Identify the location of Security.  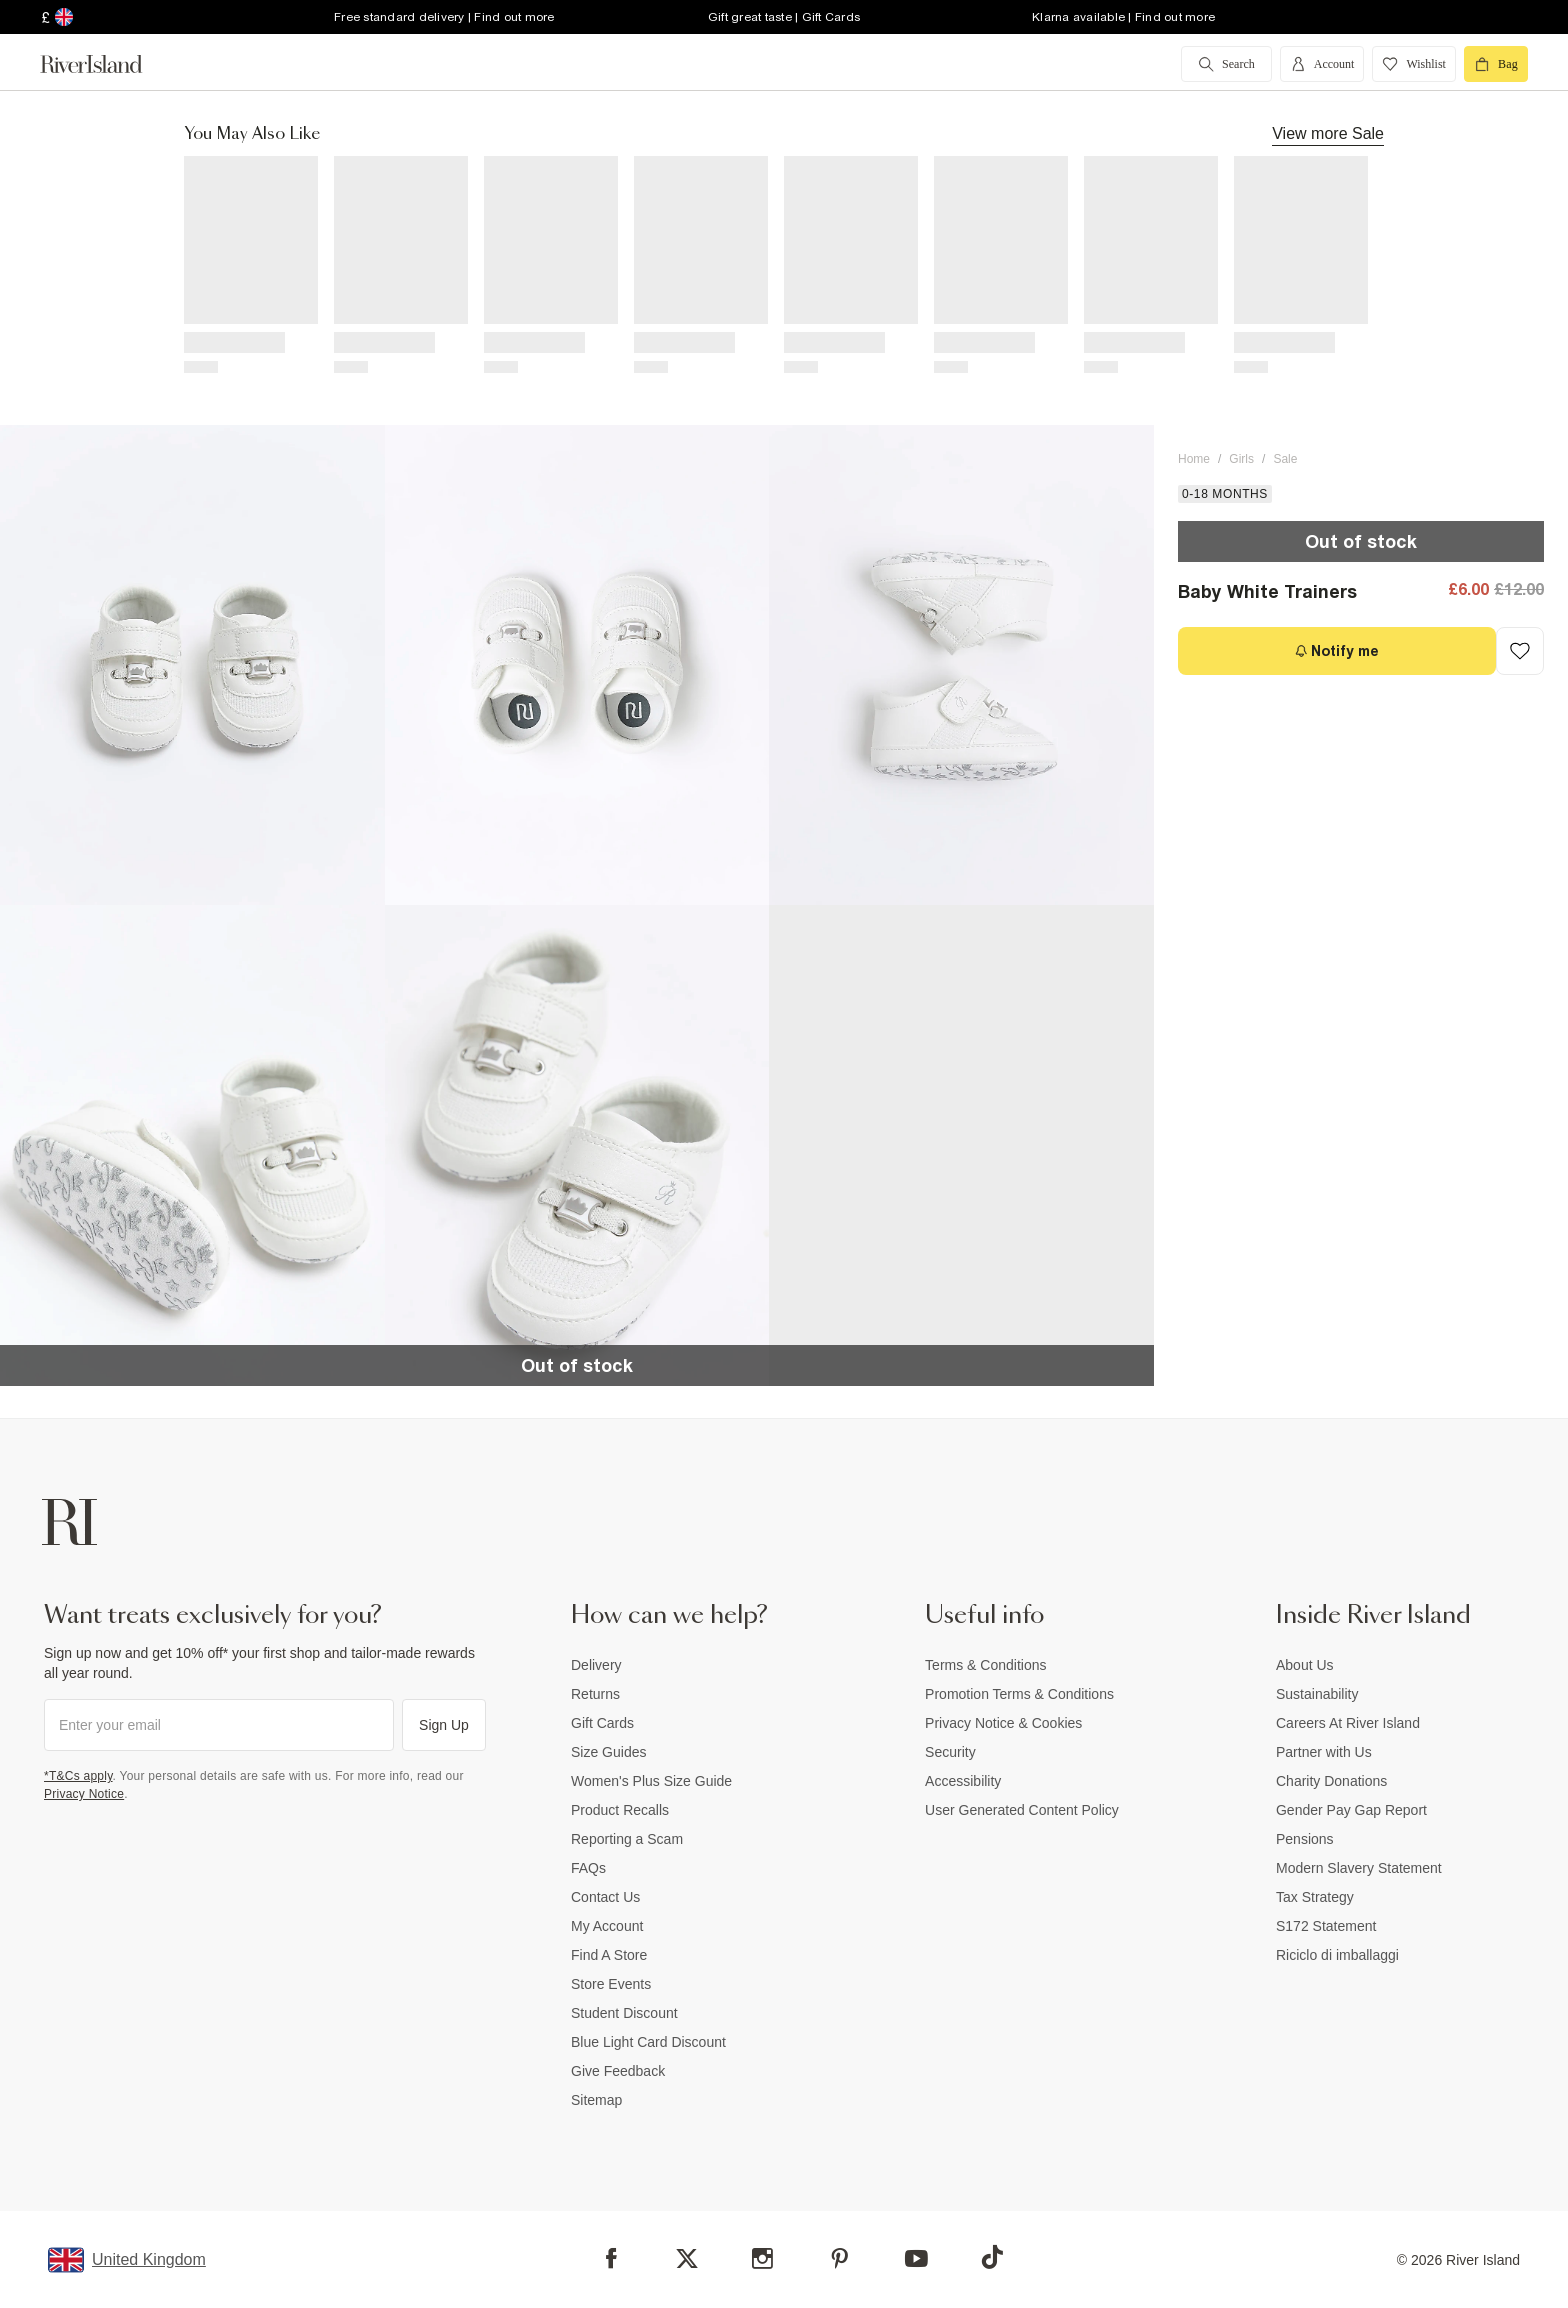
(950, 1752).